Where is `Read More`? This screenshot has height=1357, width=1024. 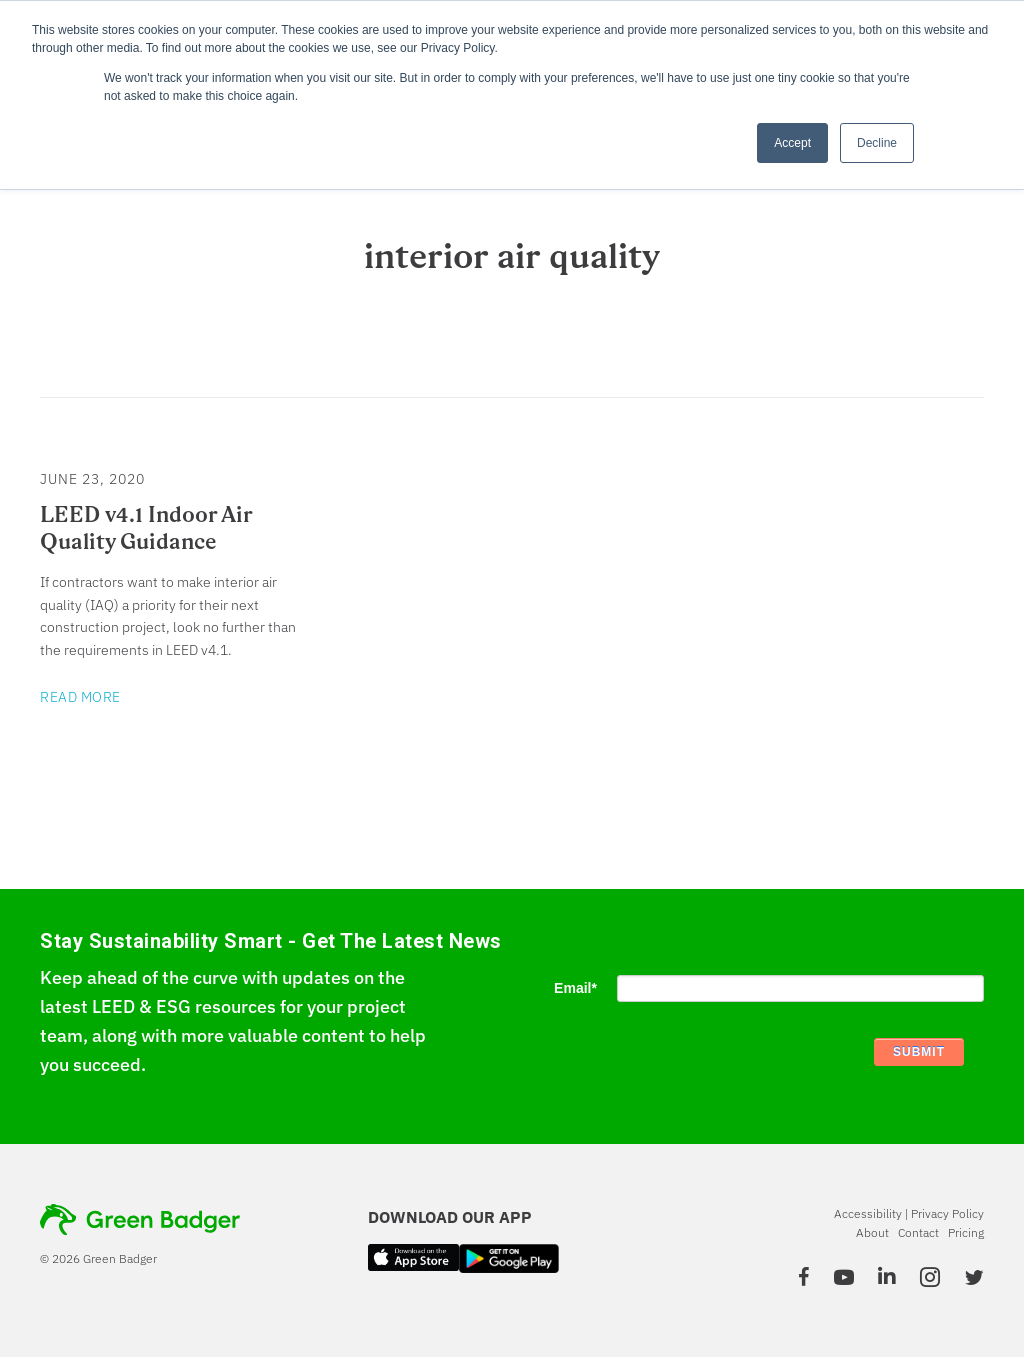
Read More is located at coordinates (80, 697).